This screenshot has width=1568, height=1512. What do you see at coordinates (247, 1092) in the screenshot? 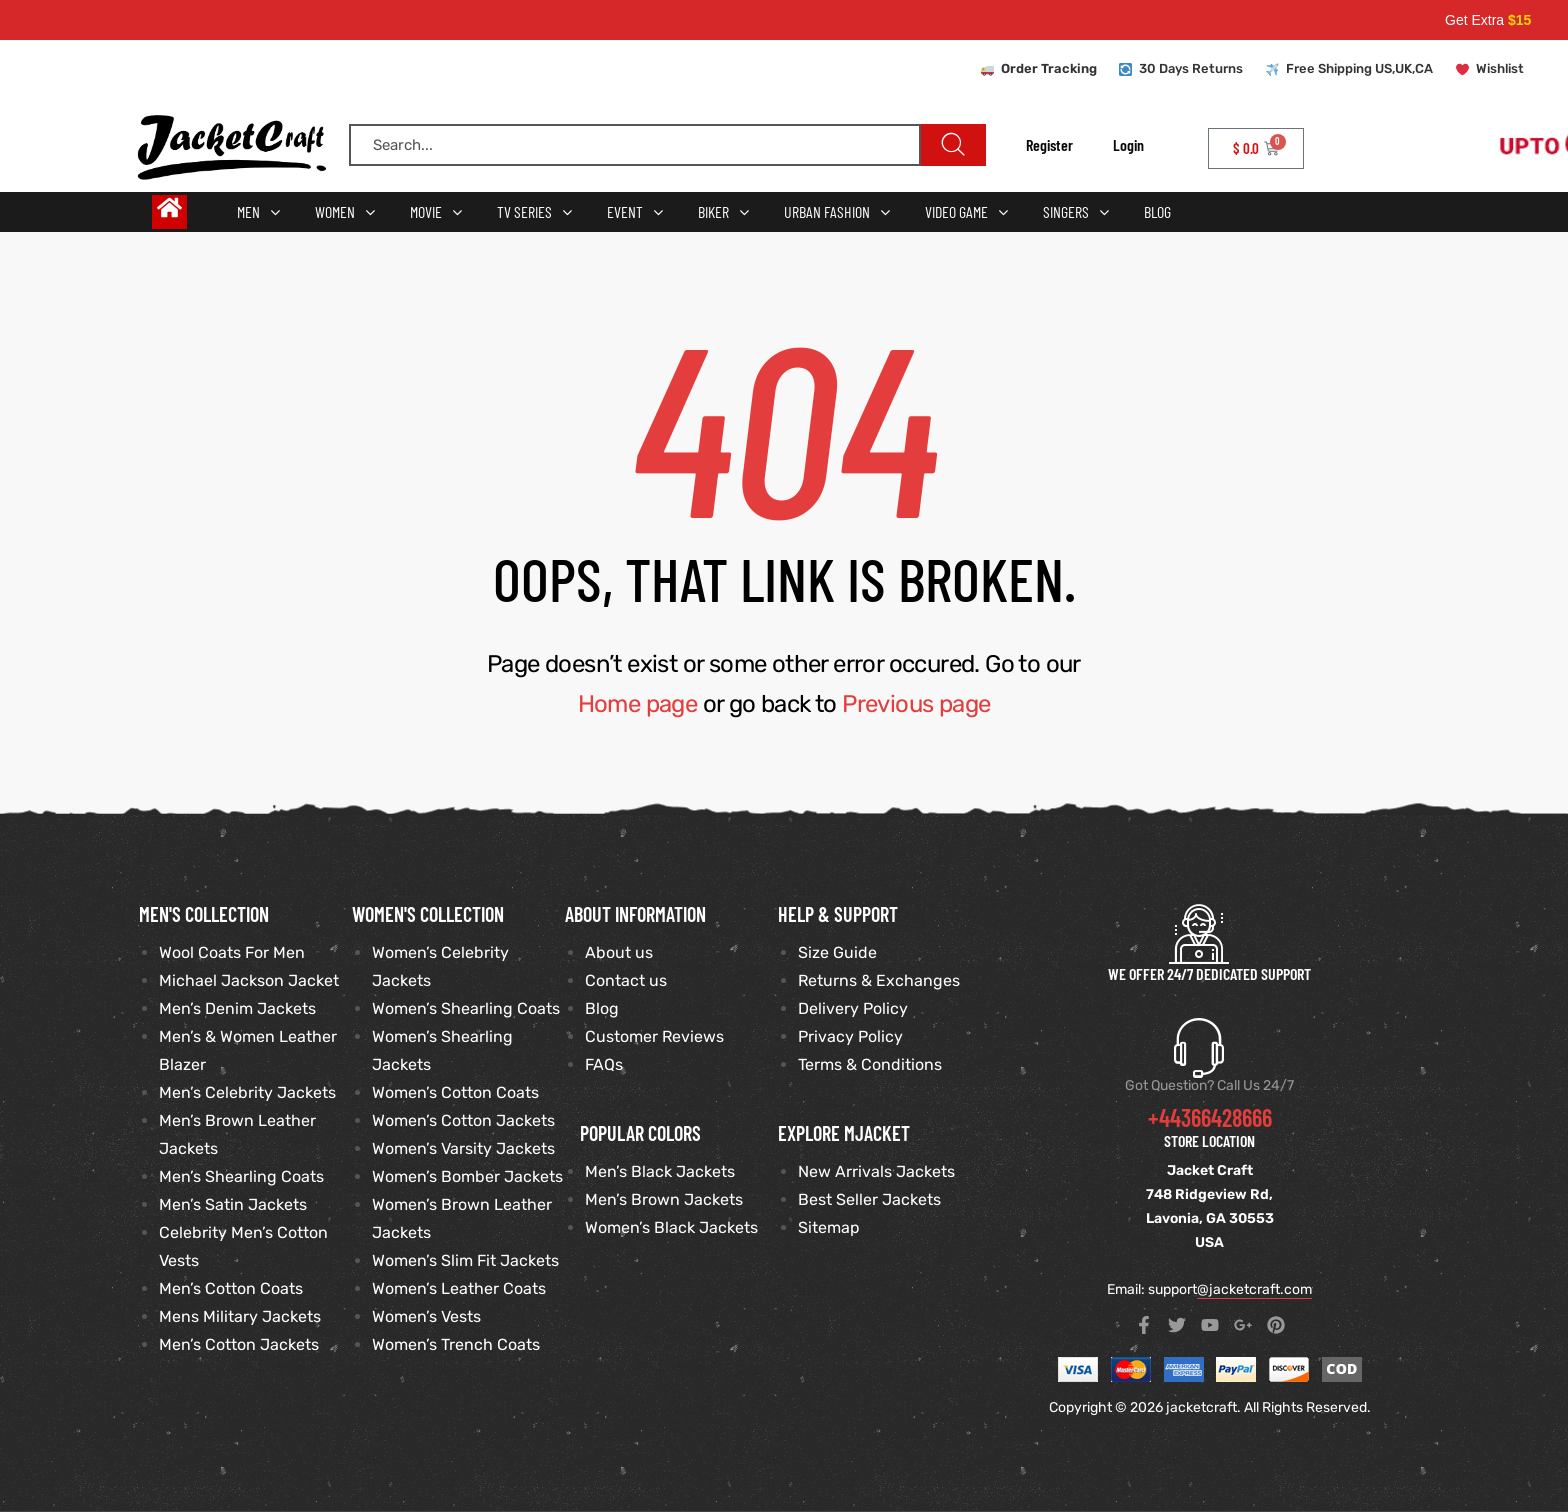
I see `Men’s Celebrity Jackets` at bounding box center [247, 1092].